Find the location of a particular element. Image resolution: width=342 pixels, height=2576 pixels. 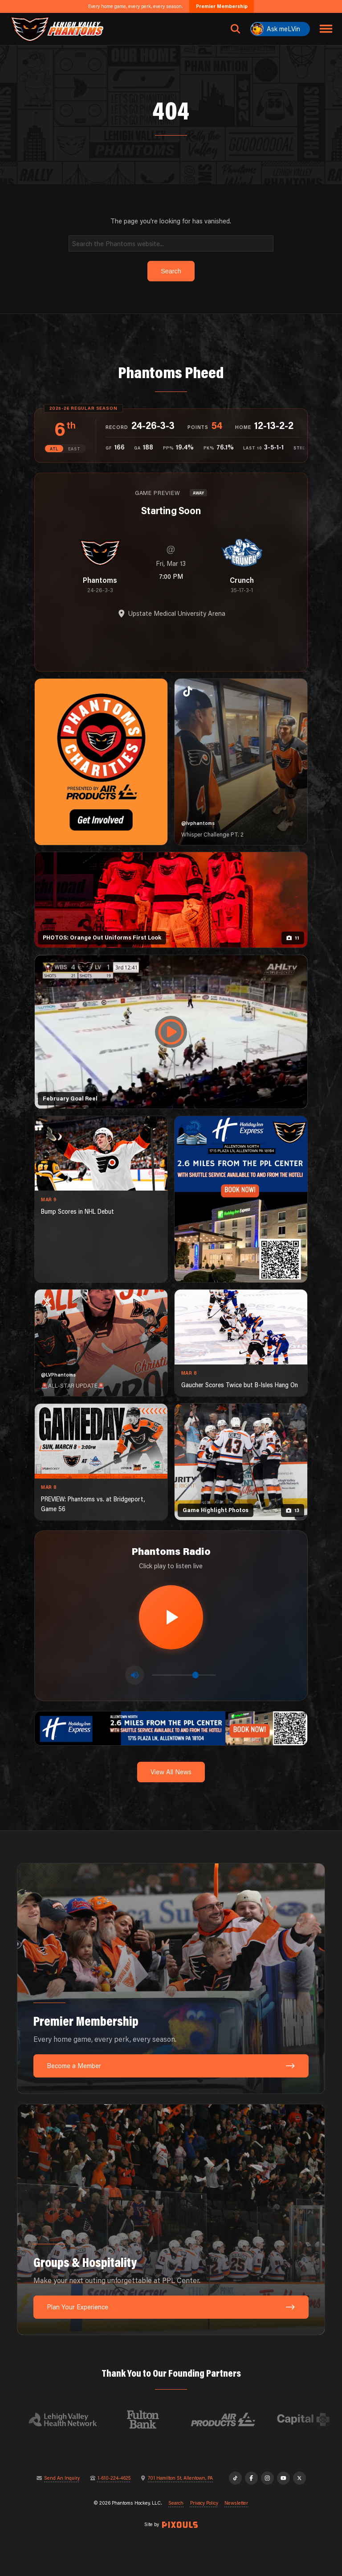

Search is located at coordinates (175, 2503).